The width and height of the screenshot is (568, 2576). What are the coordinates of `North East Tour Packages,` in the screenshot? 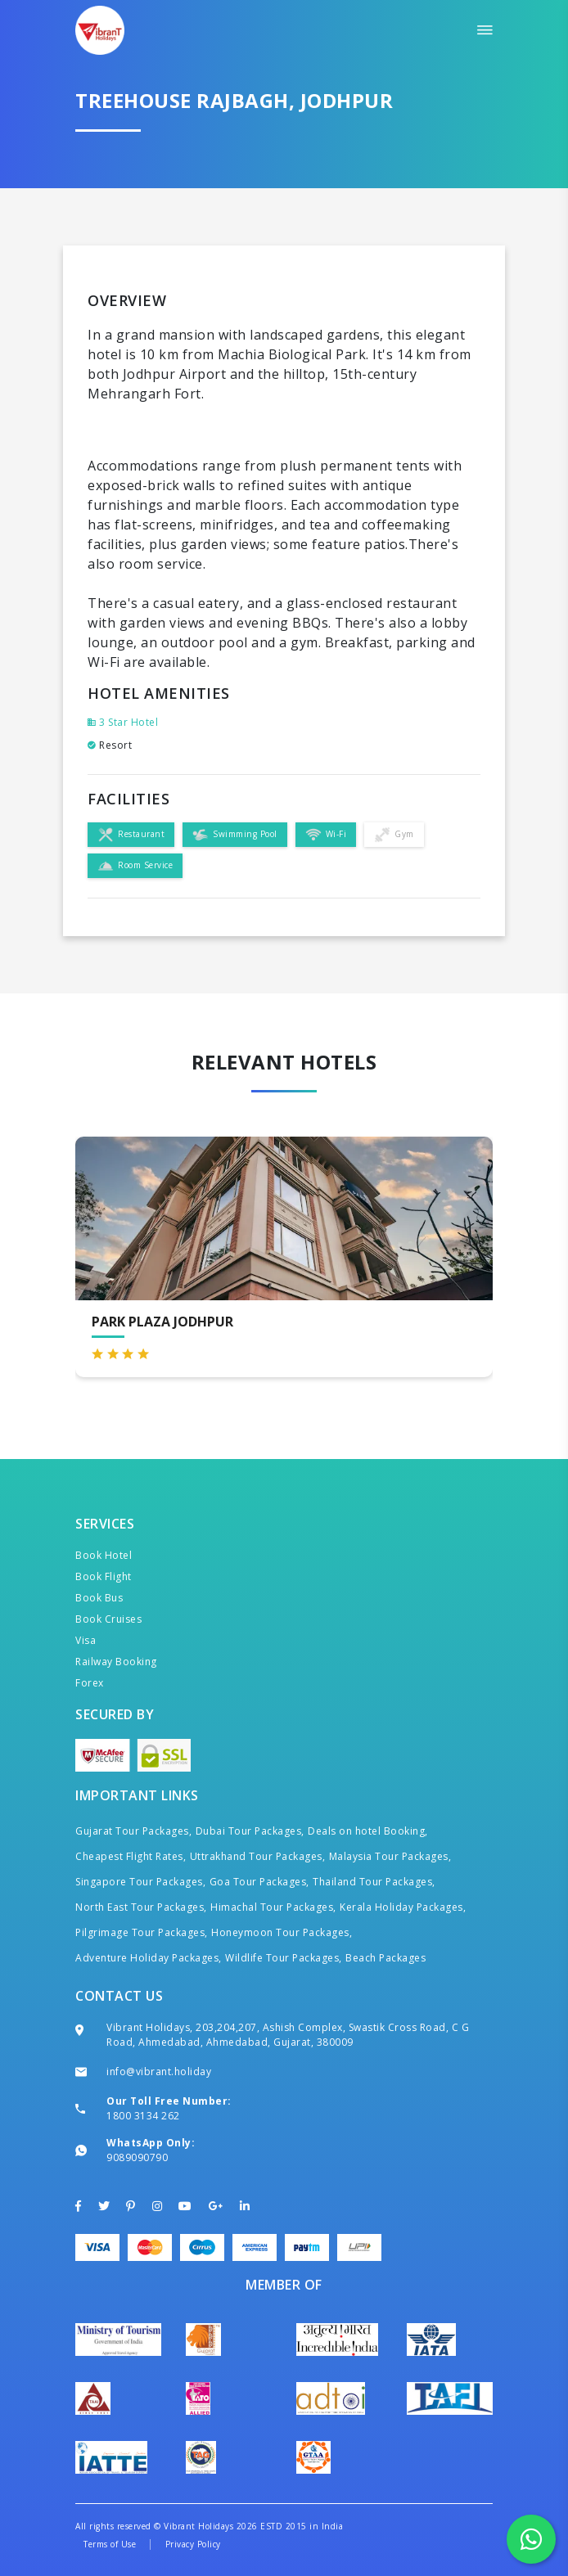 It's located at (141, 1907).